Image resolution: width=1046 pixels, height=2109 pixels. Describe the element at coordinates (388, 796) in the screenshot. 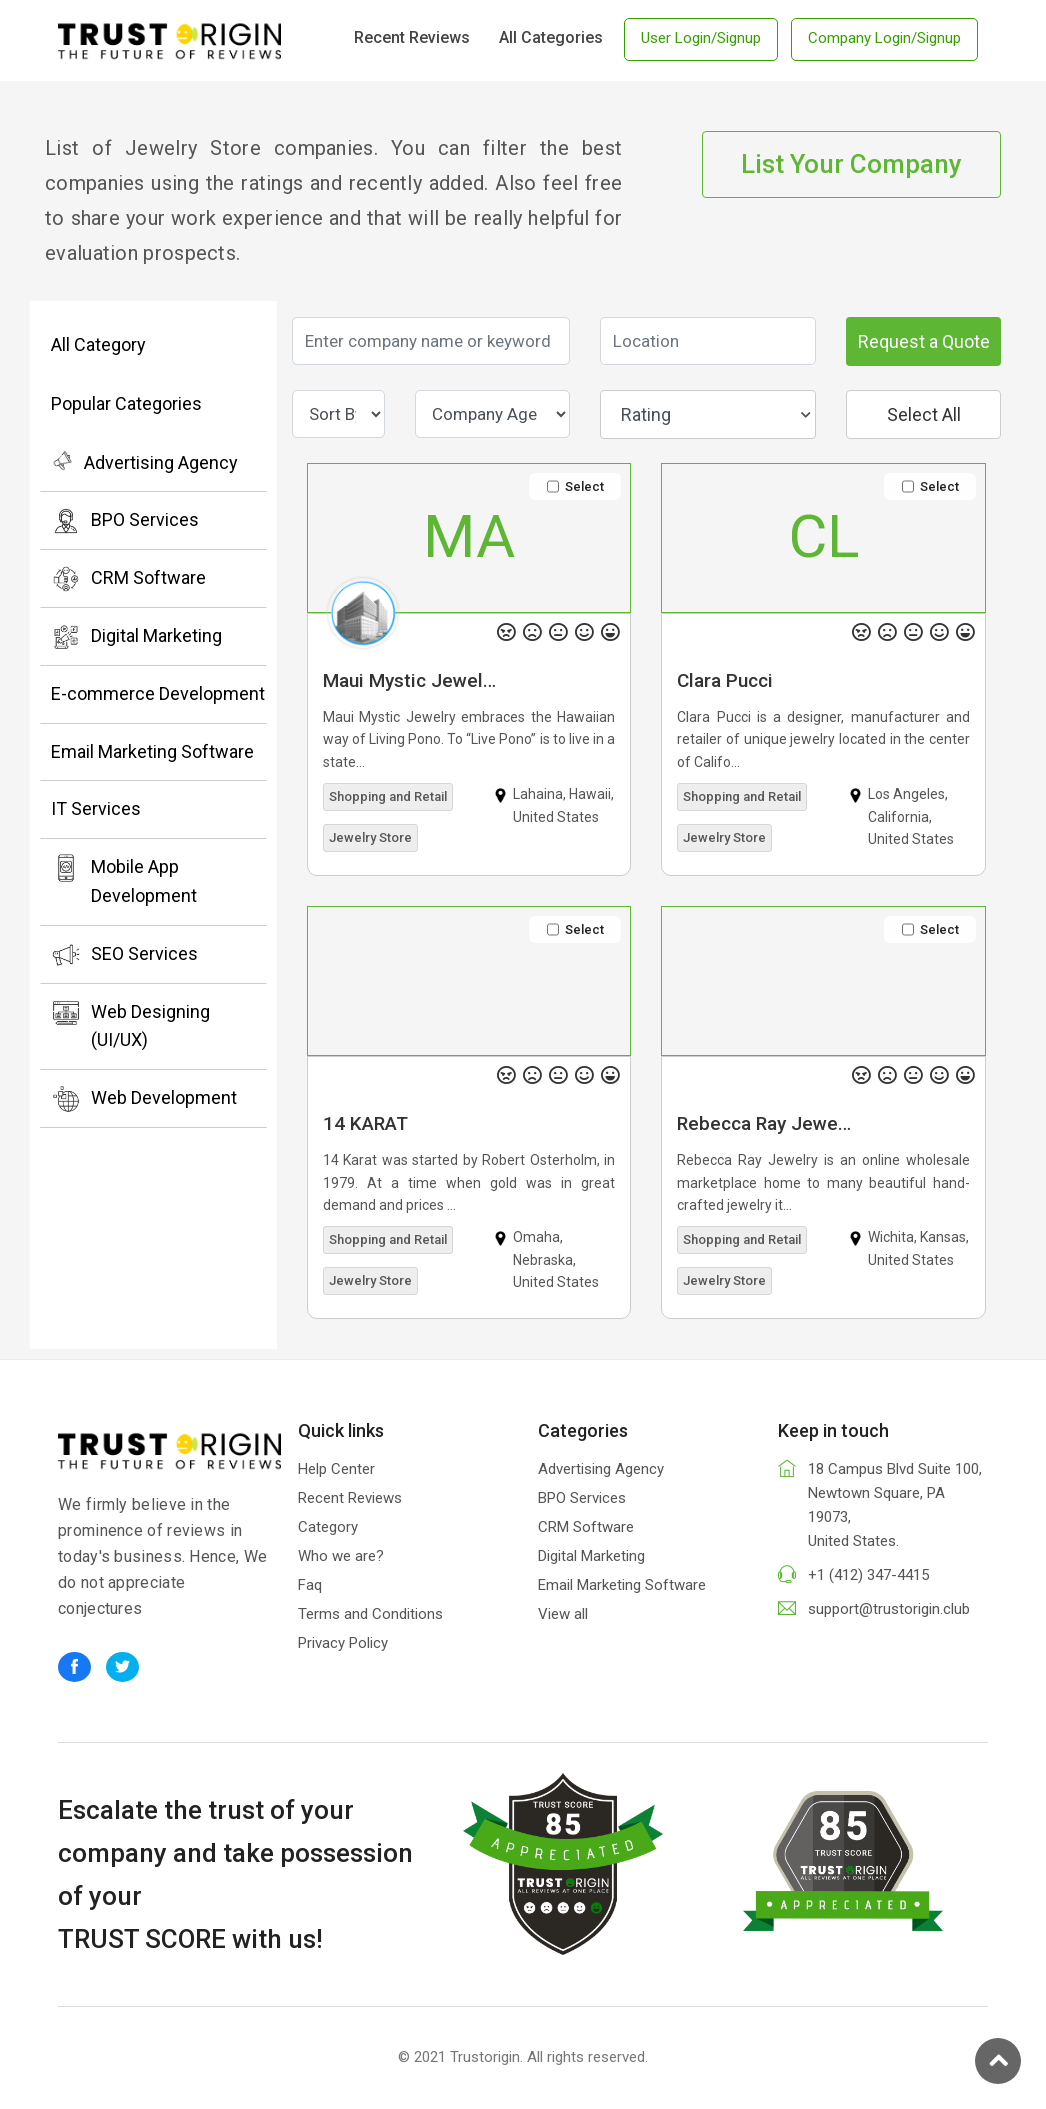

I see `Shopping and Retail` at that location.